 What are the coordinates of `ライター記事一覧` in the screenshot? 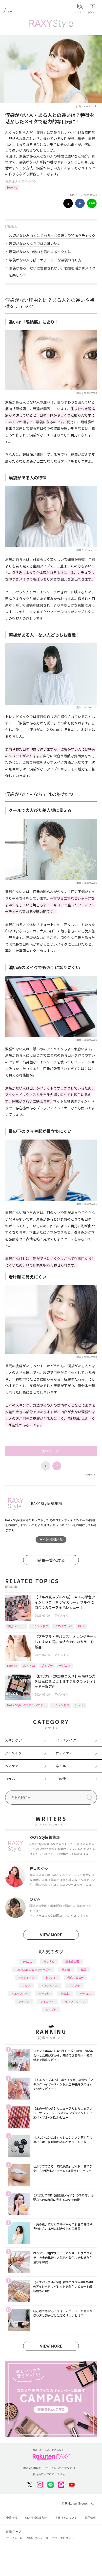 It's located at (51, 1539).